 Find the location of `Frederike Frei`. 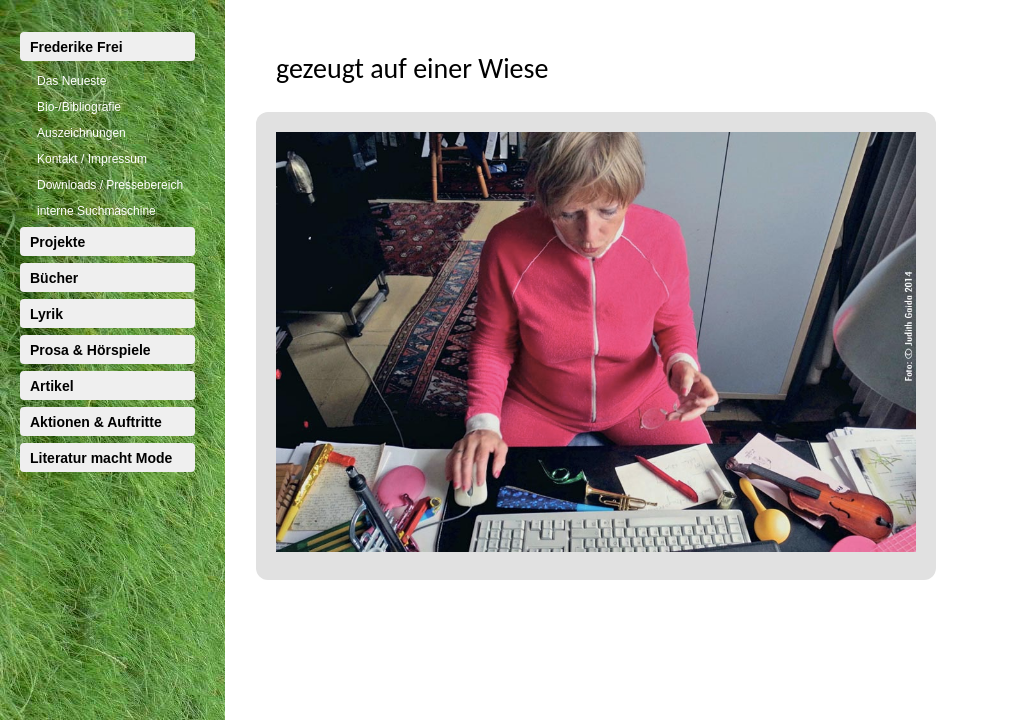

Frederike Frei is located at coordinates (76, 47).